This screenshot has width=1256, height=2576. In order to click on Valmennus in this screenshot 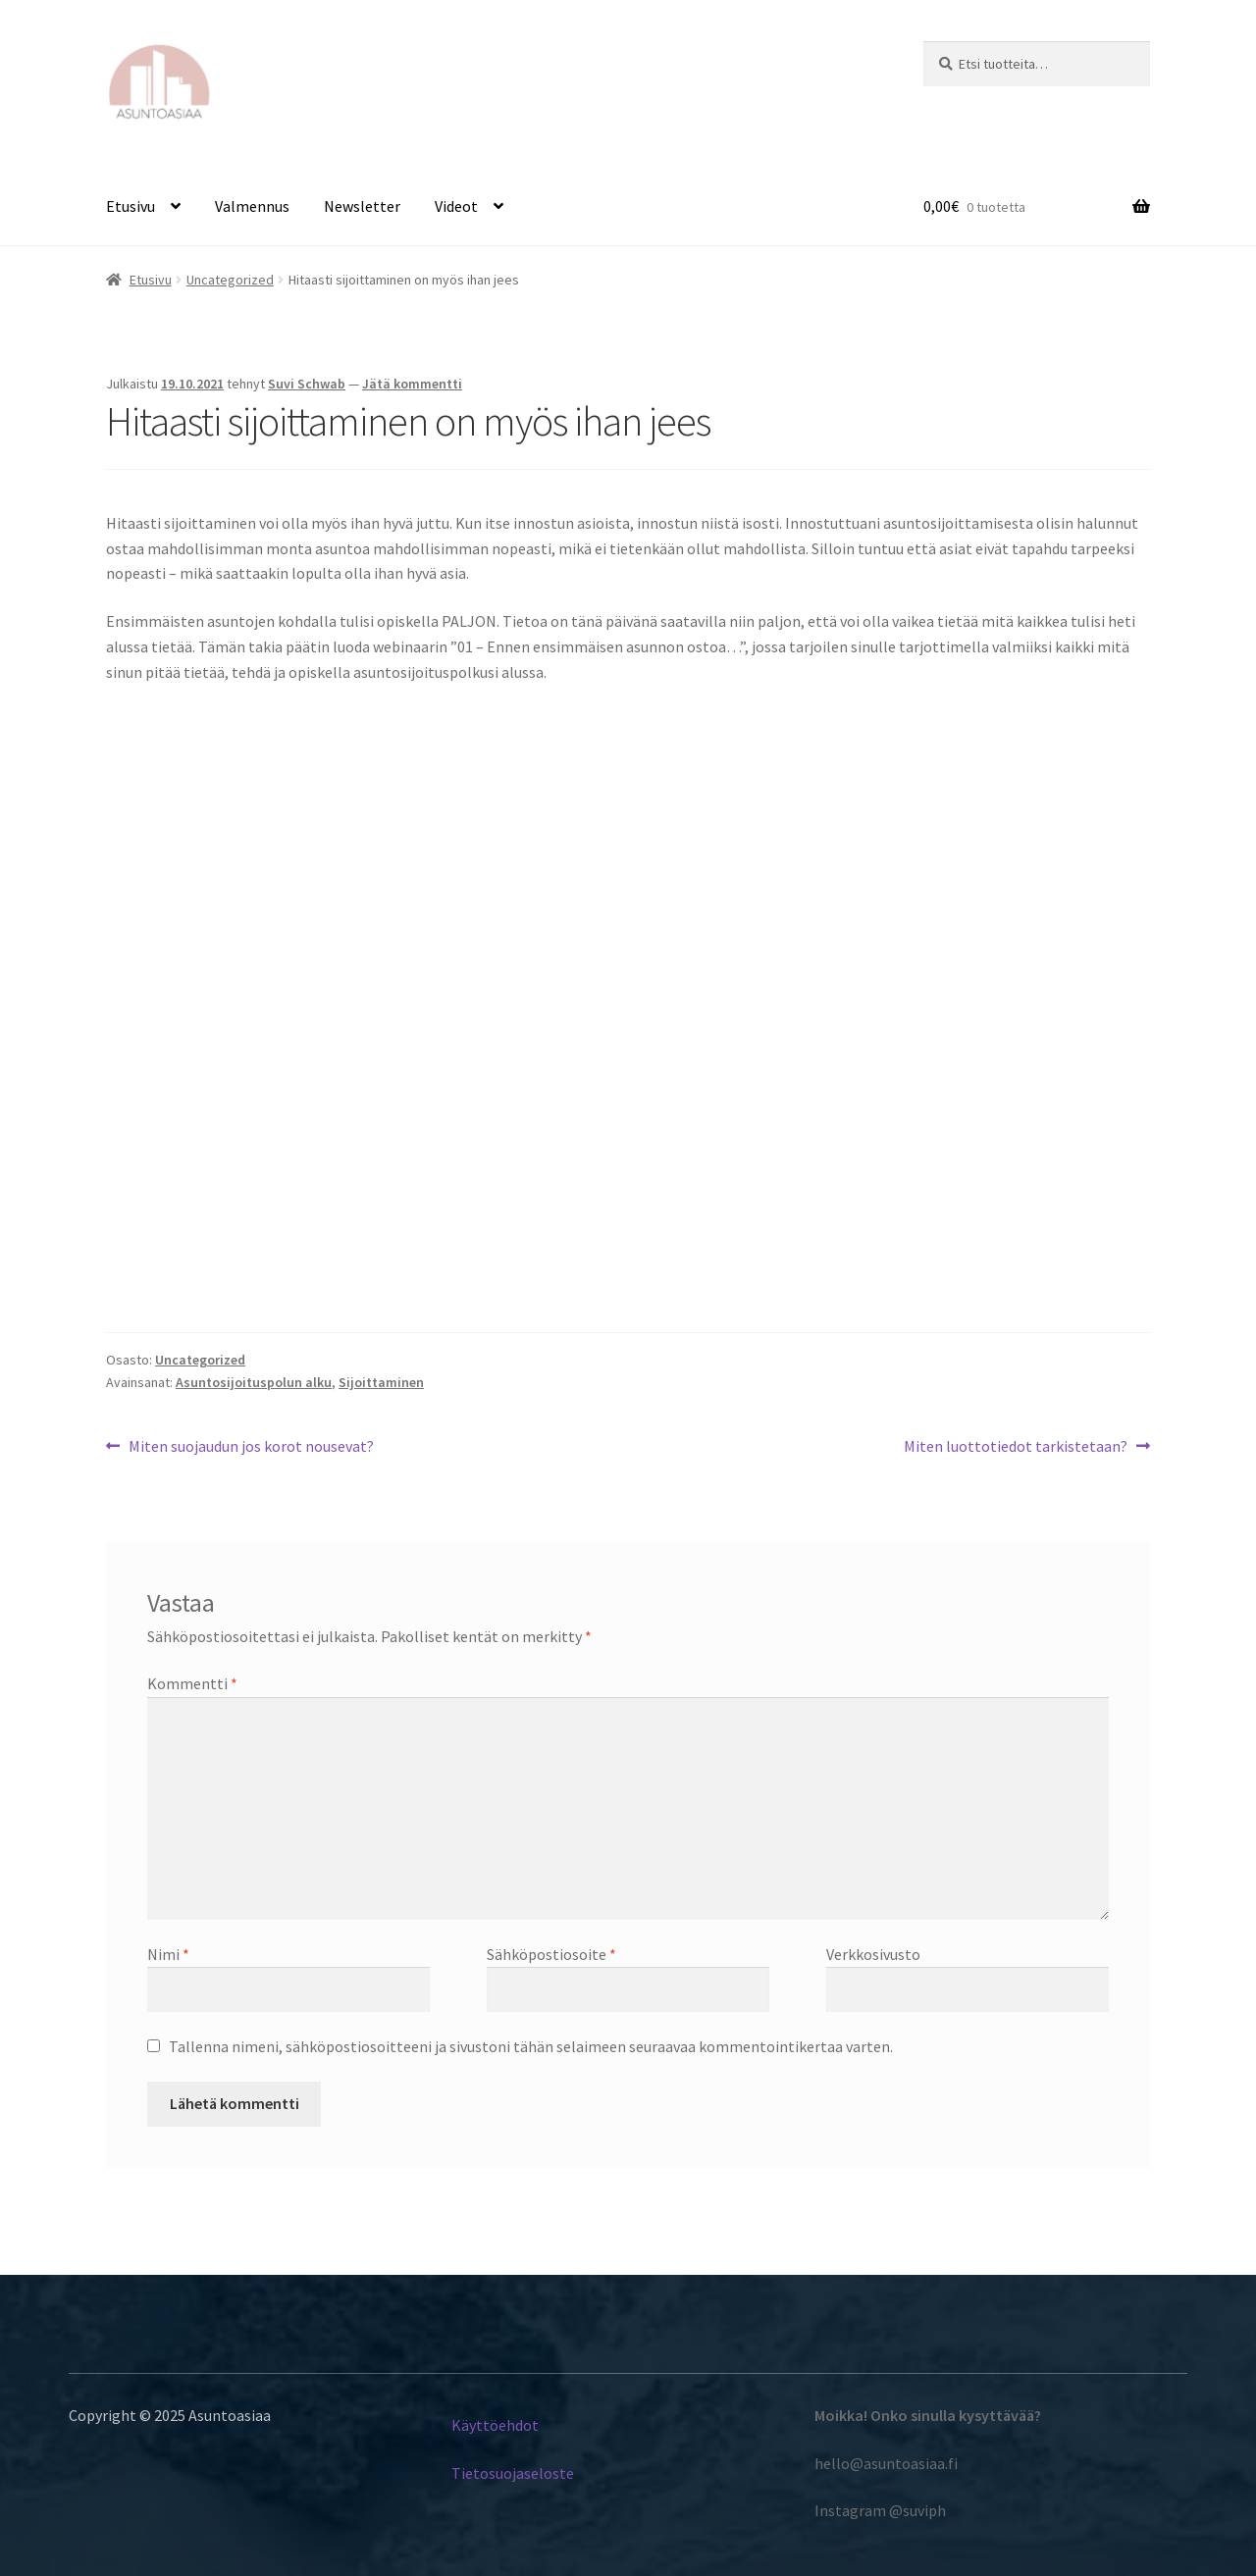, I will do `click(252, 206)`.